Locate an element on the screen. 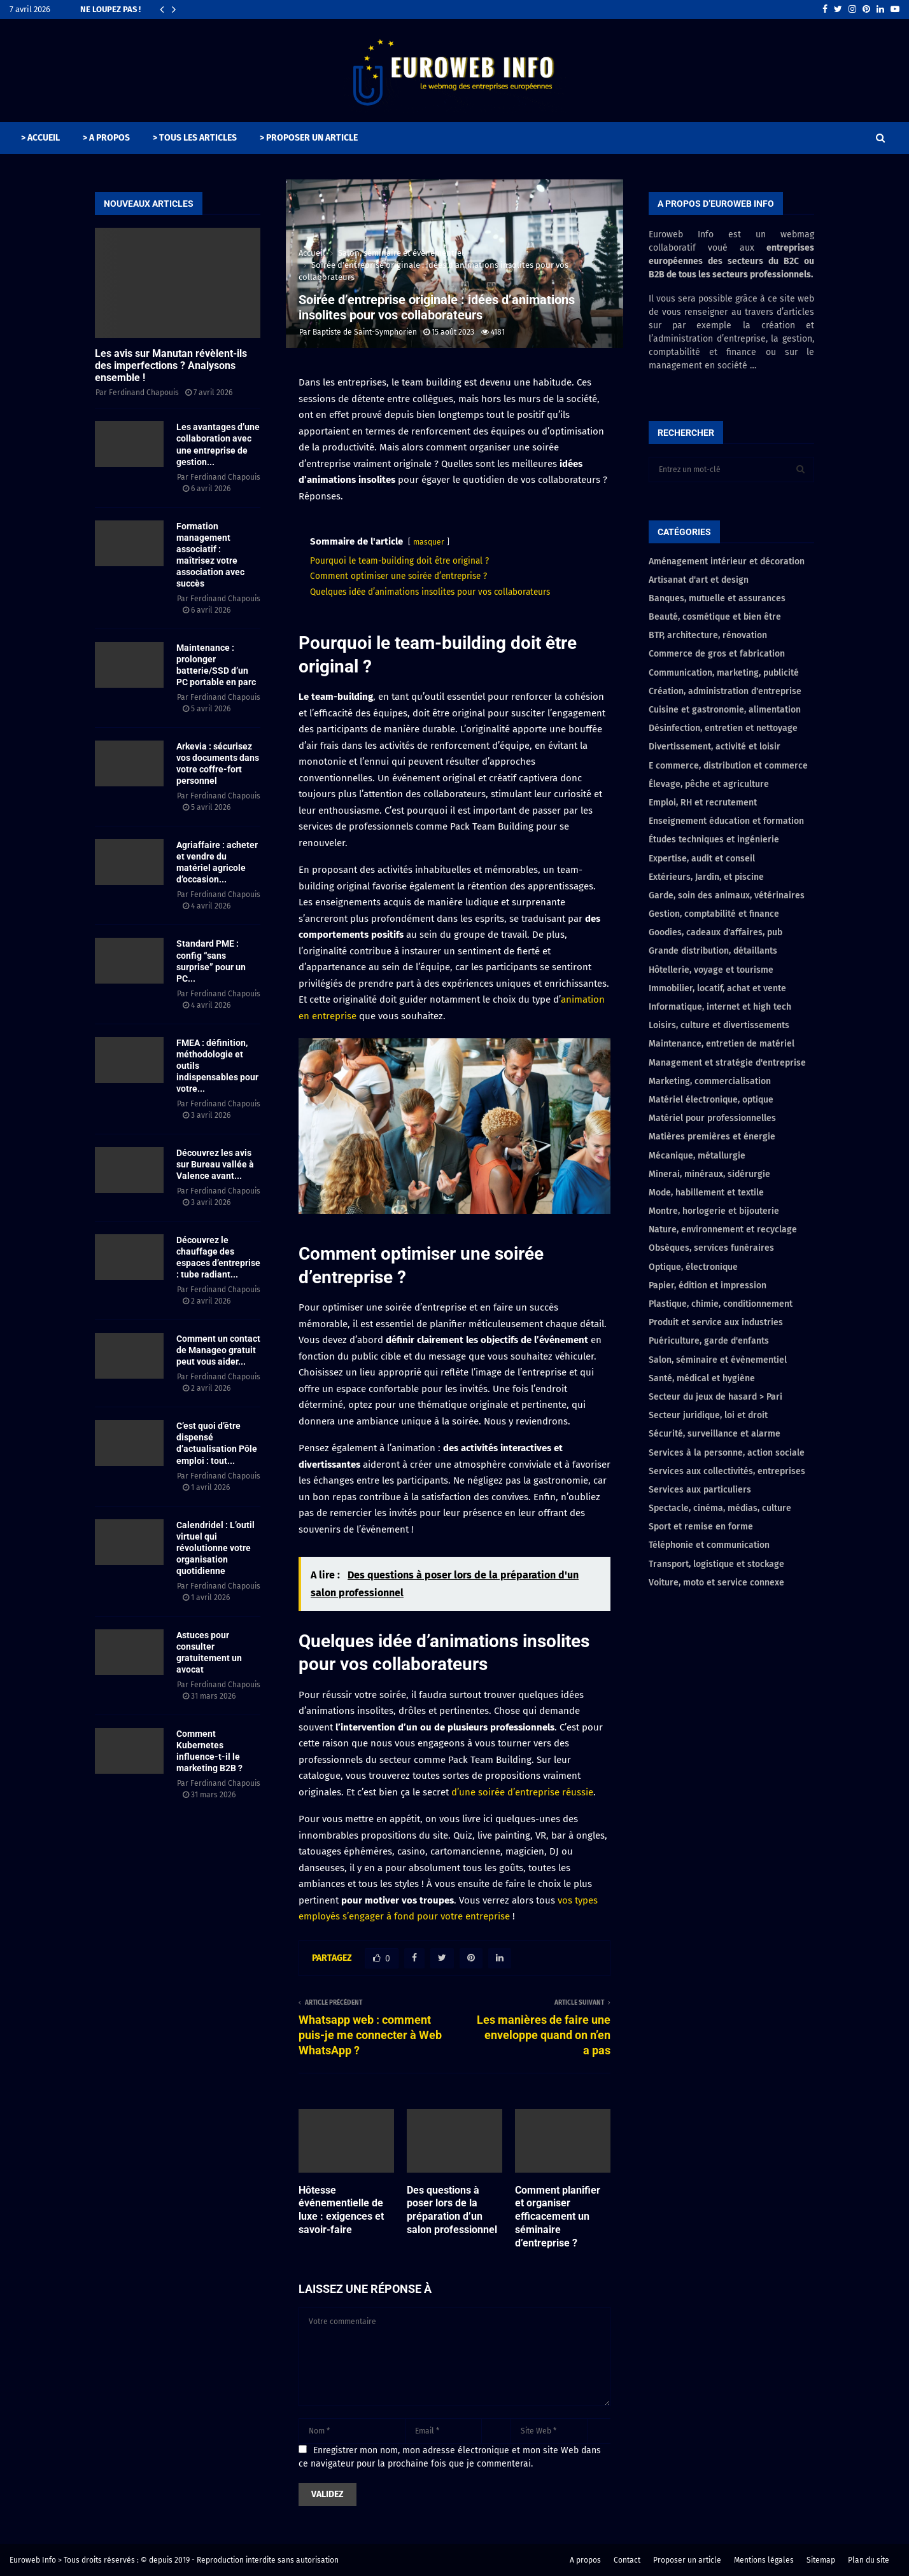 Image resolution: width=909 pixels, height=2576 pixels. Matières premières et énergie is located at coordinates (712, 1136).